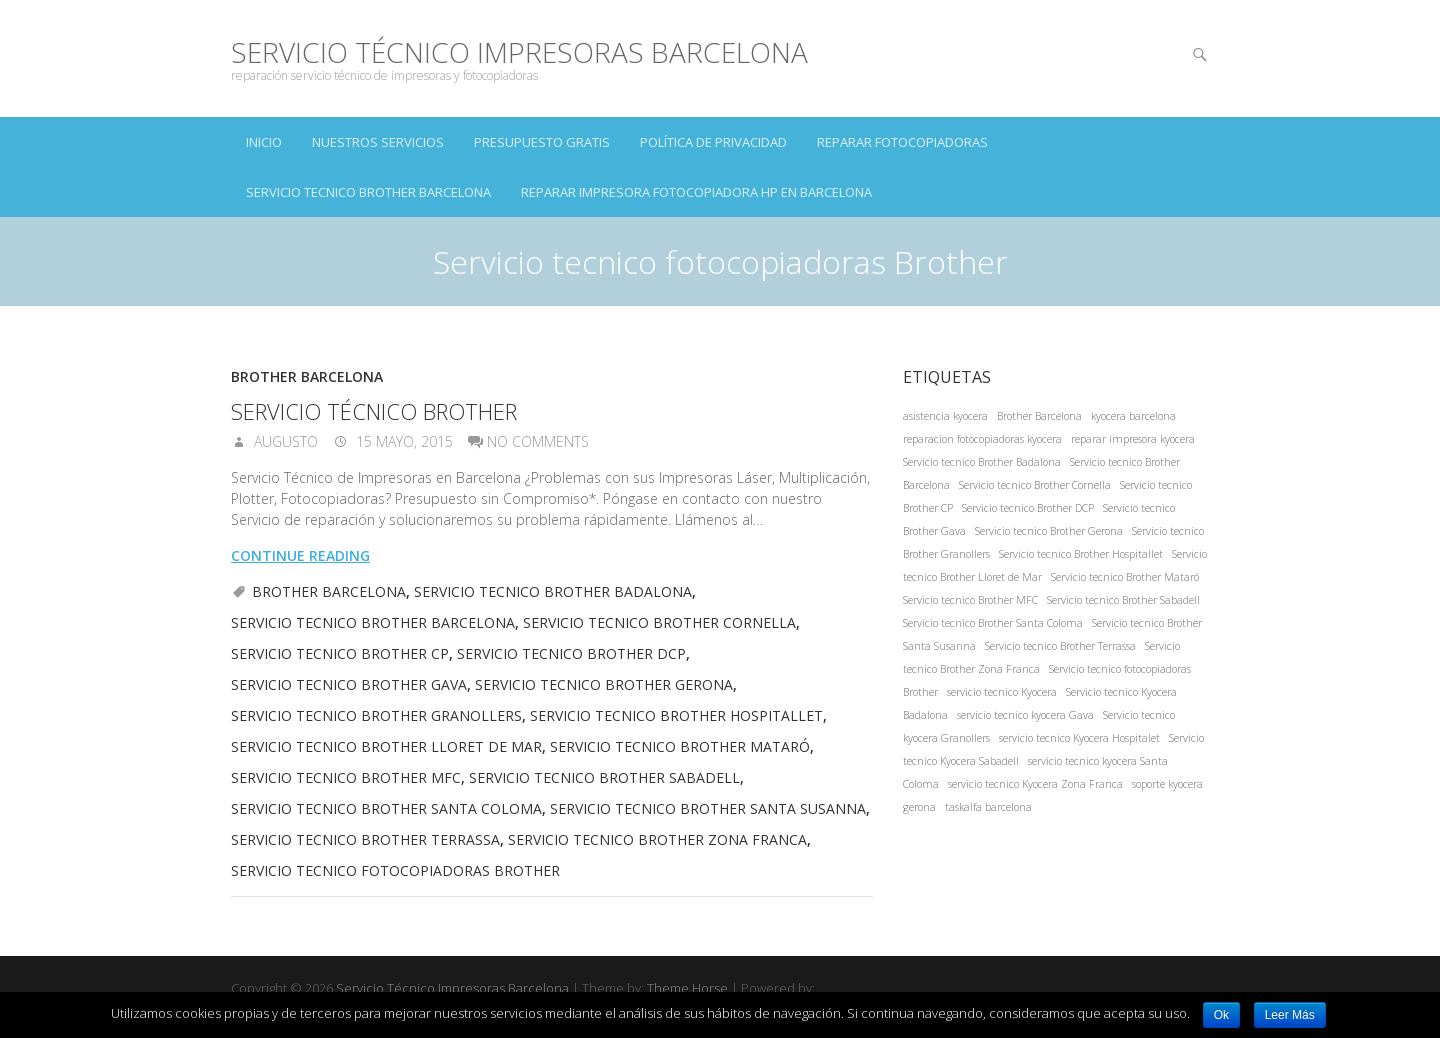  Describe the element at coordinates (1060, 646) in the screenshot. I see `Servicio tecnico Brother Terrassa [Servicio tecnico Brother Terrassa (1 elemento)]` at that location.